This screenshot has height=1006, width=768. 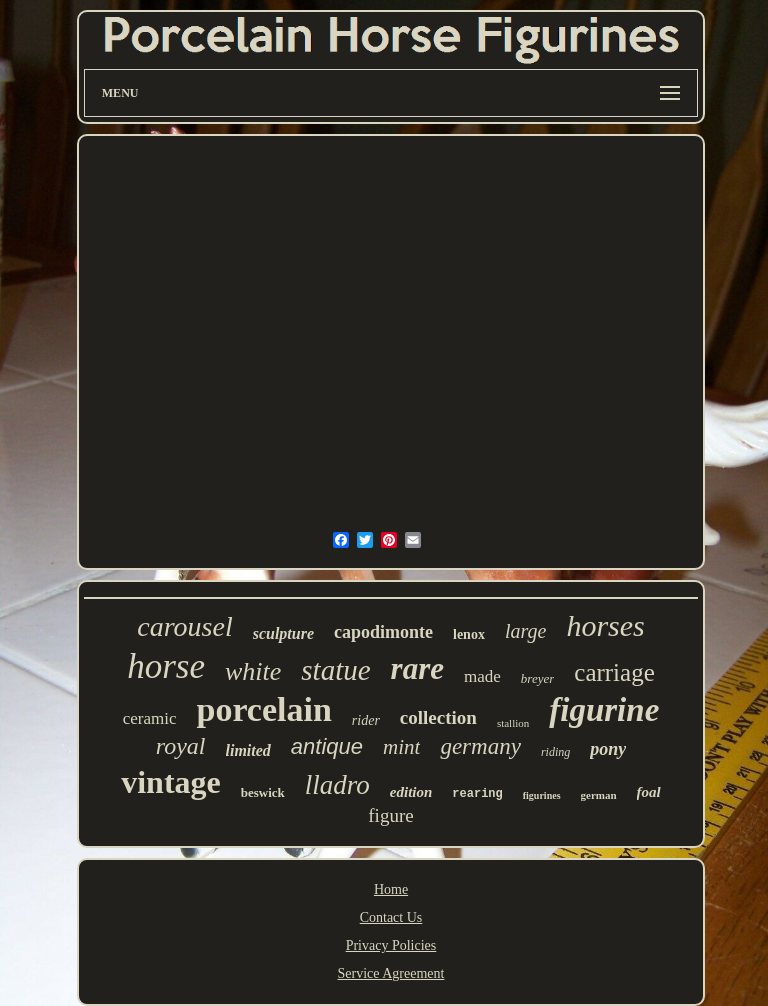 What do you see at coordinates (417, 668) in the screenshot?
I see `rare` at bounding box center [417, 668].